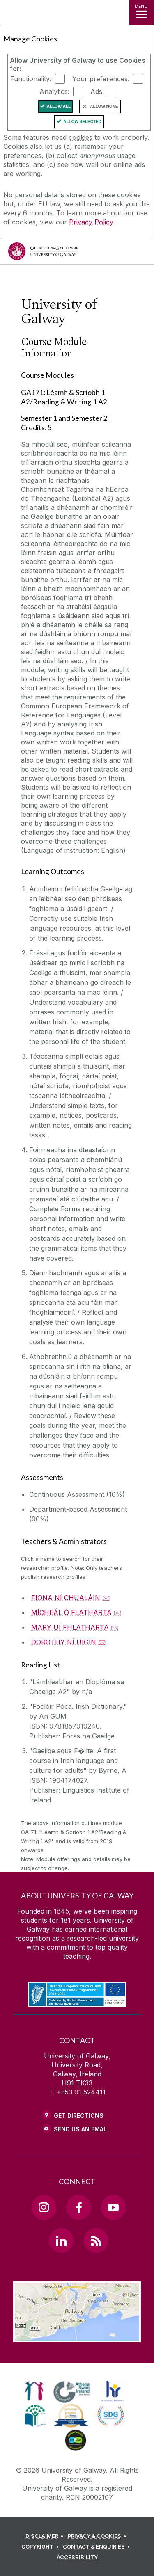  I want to click on Privacy Policy, so click(91, 222).